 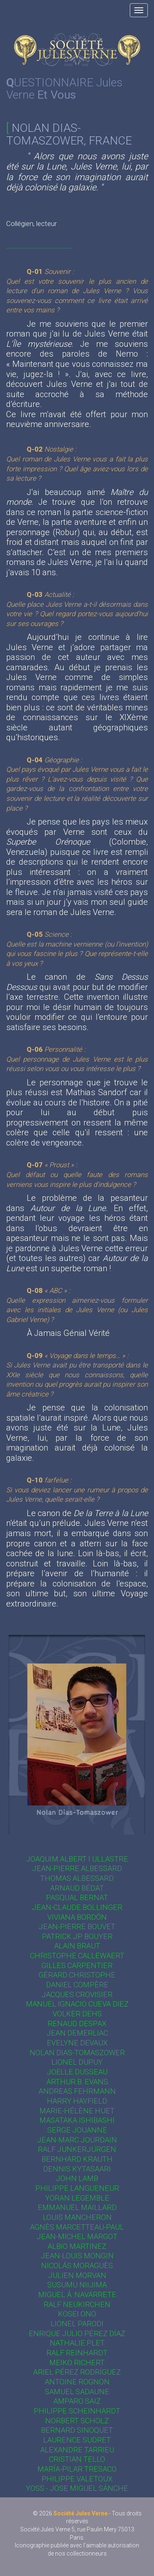 I want to click on Kosei Ono, so click(x=77, y=2313).